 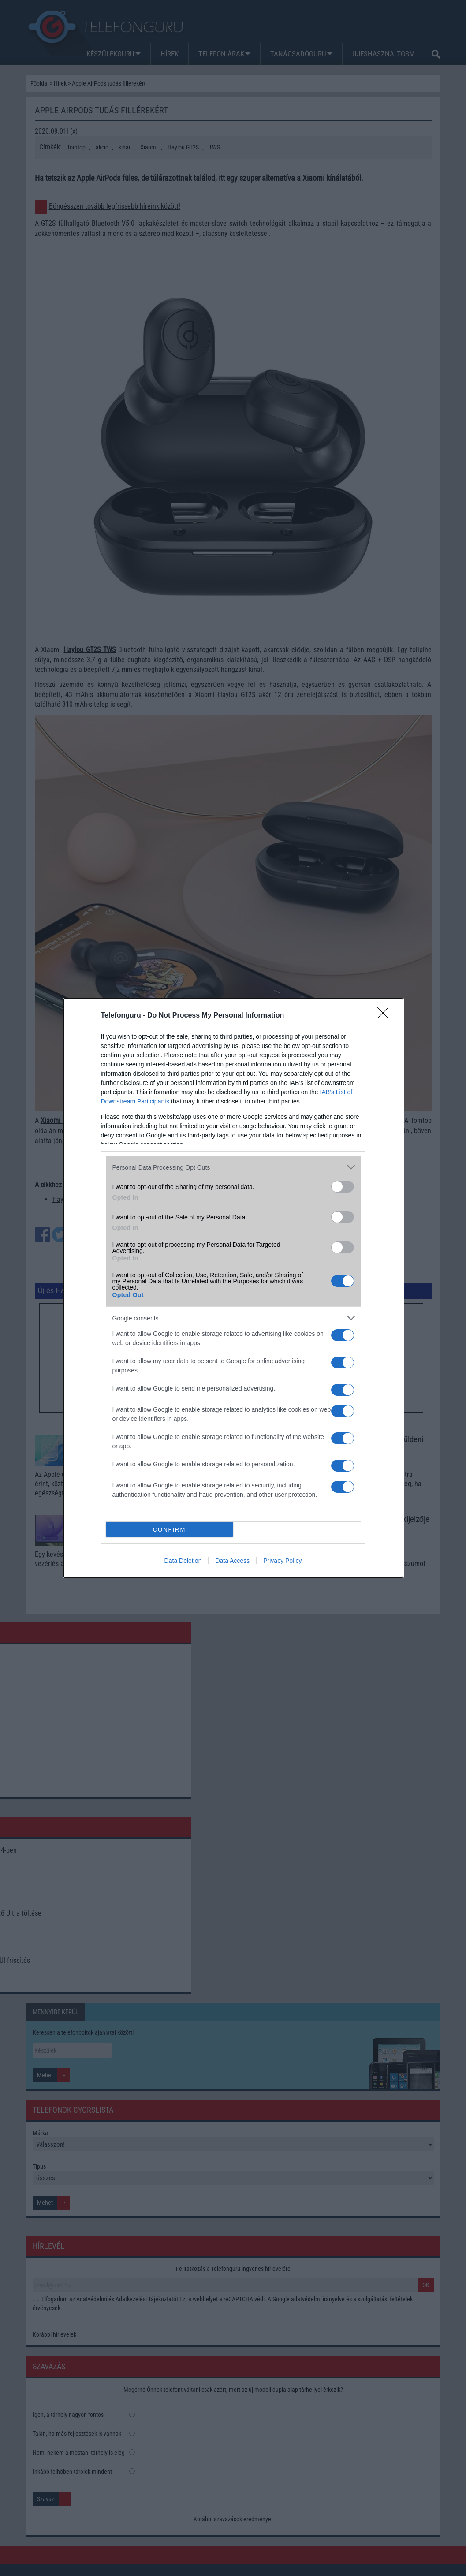 What do you see at coordinates (233, 1288) in the screenshot?
I see `[dialog]` at bounding box center [233, 1288].